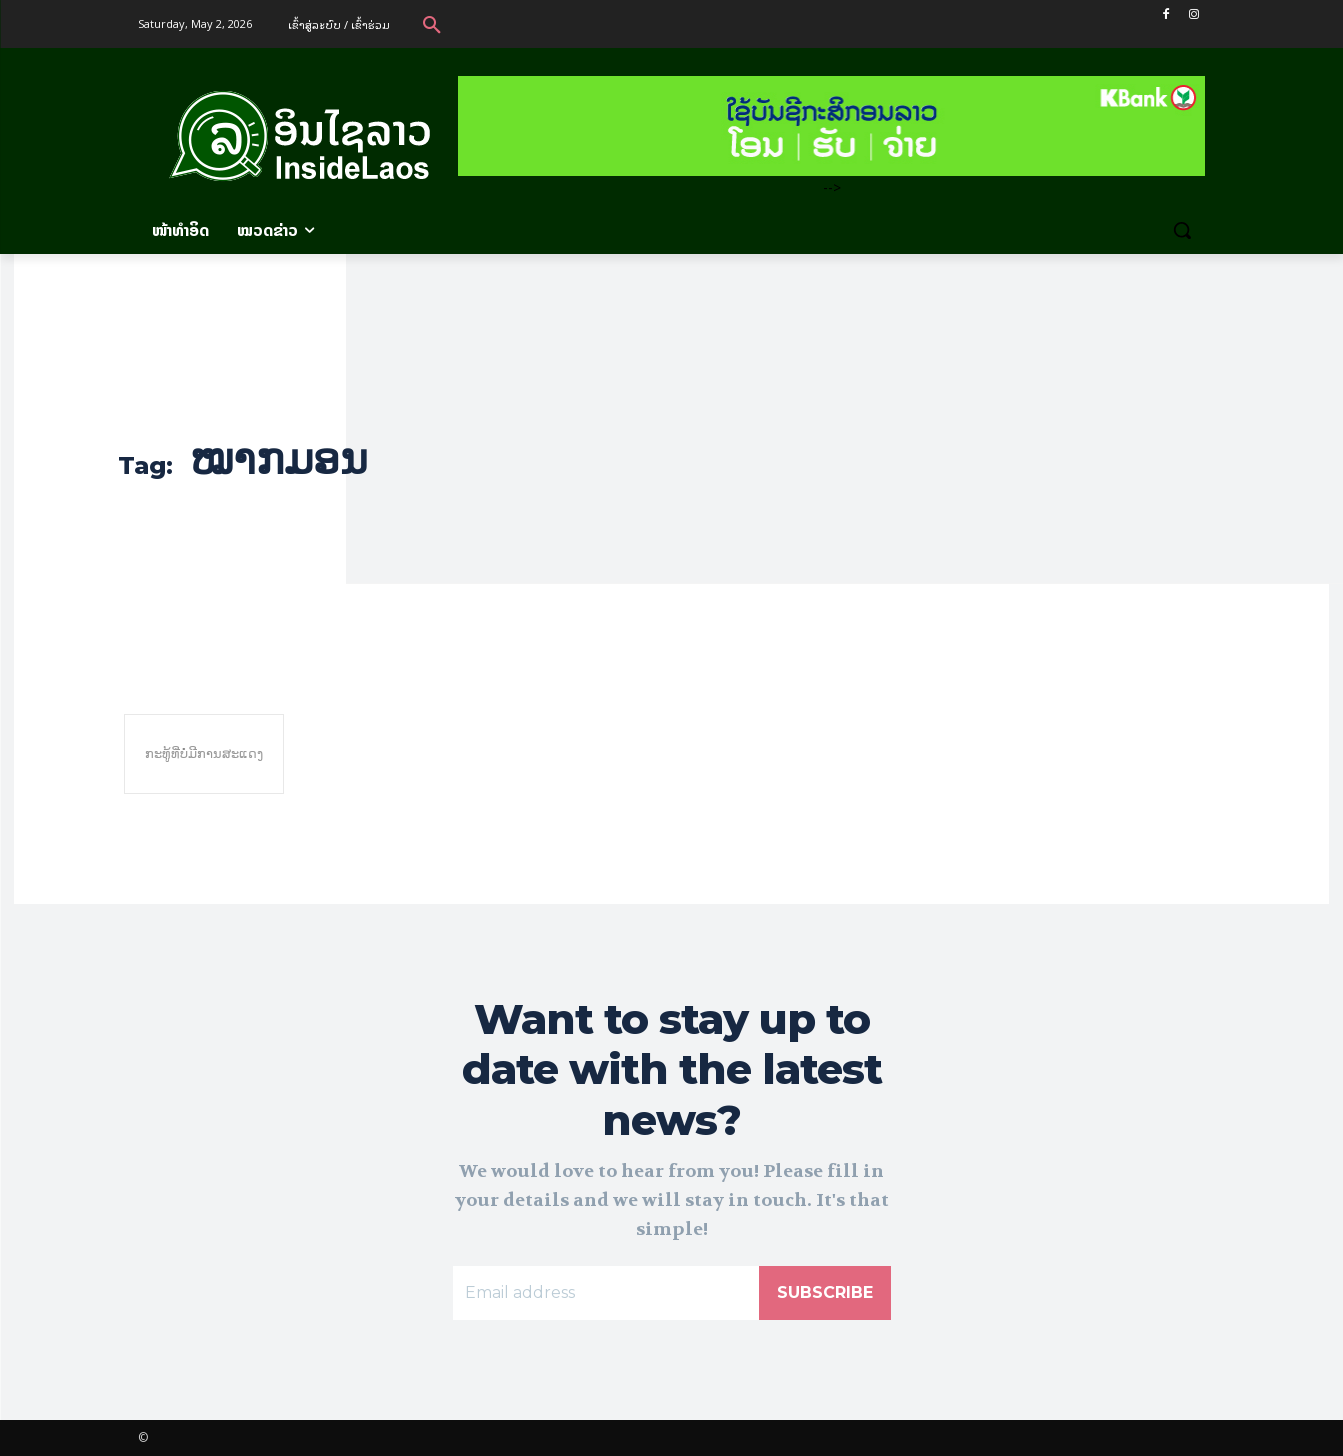 This screenshot has height=1456, width=1343. What do you see at coordinates (432, 24) in the screenshot?
I see `[button]` at bounding box center [432, 24].